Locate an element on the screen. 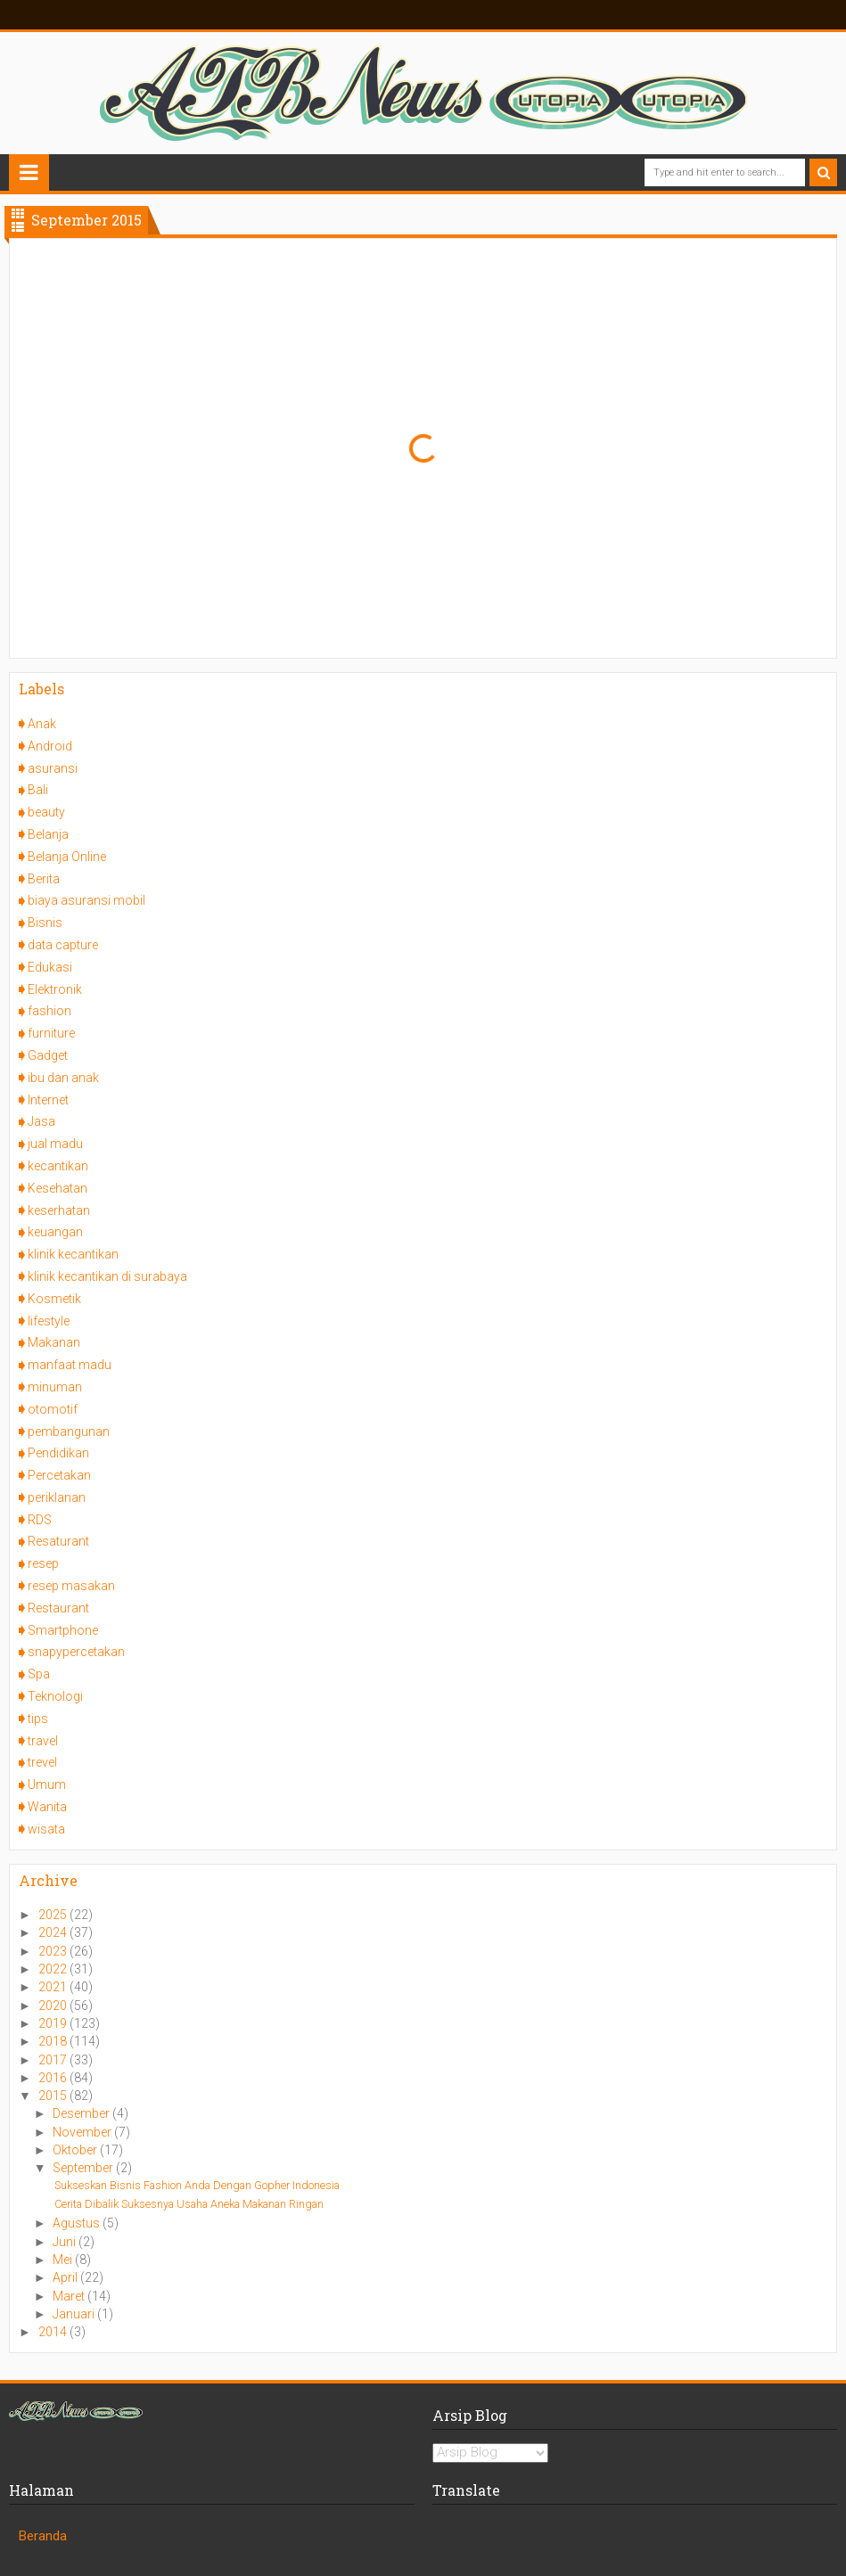  Internet is located at coordinates (48, 1100).